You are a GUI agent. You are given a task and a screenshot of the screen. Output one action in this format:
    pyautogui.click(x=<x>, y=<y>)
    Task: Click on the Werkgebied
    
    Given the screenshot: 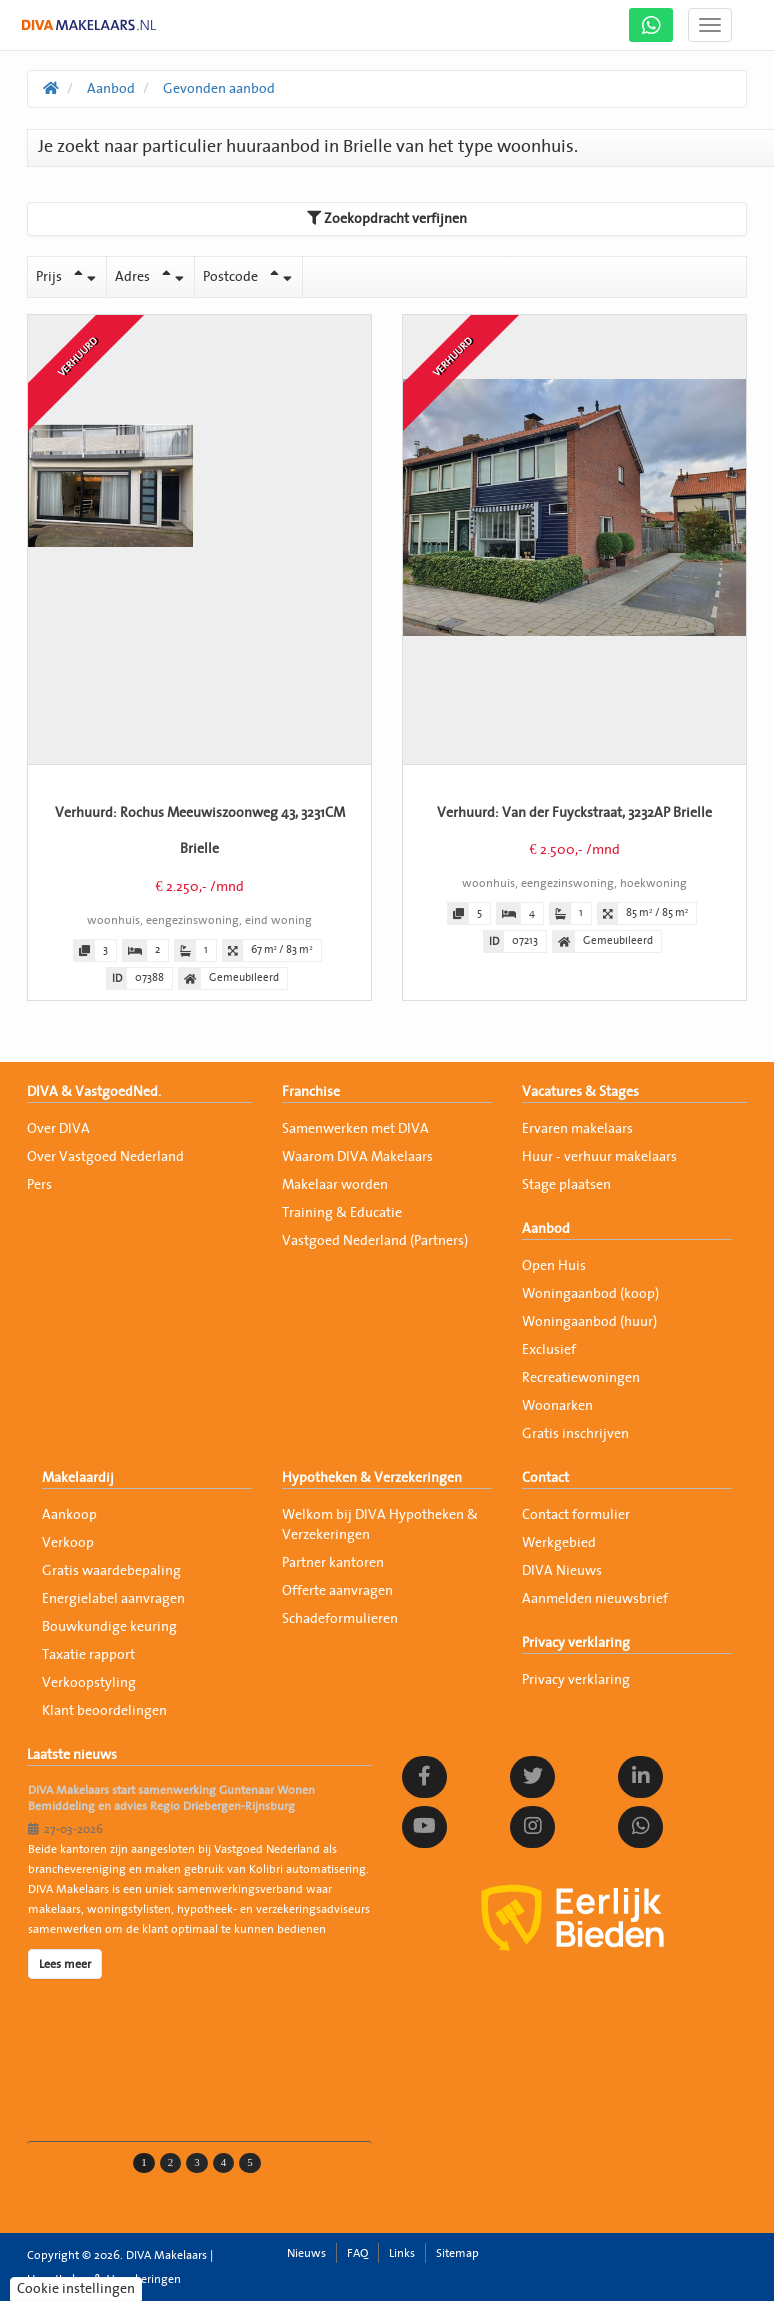 What is the action you would take?
    pyautogui.click(x=559, y=1543)
    